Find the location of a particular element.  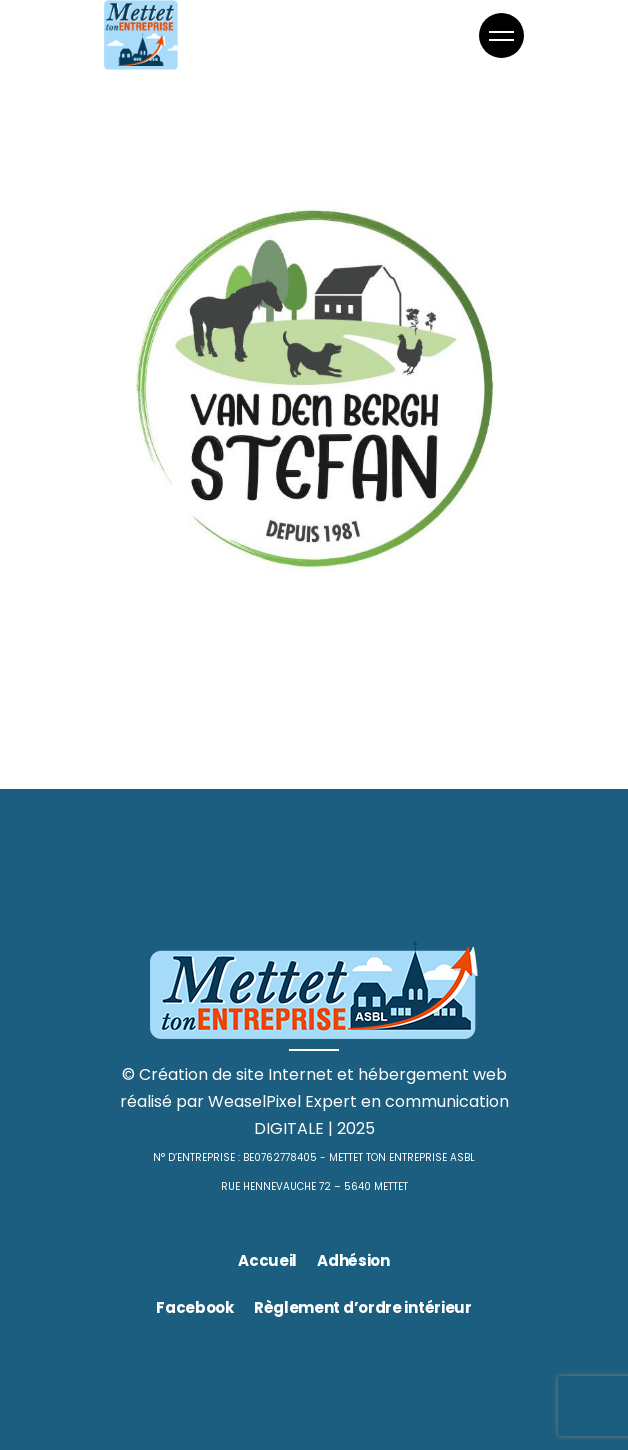

Stefan Van Den Bergh is located at coordinates (265, 657).